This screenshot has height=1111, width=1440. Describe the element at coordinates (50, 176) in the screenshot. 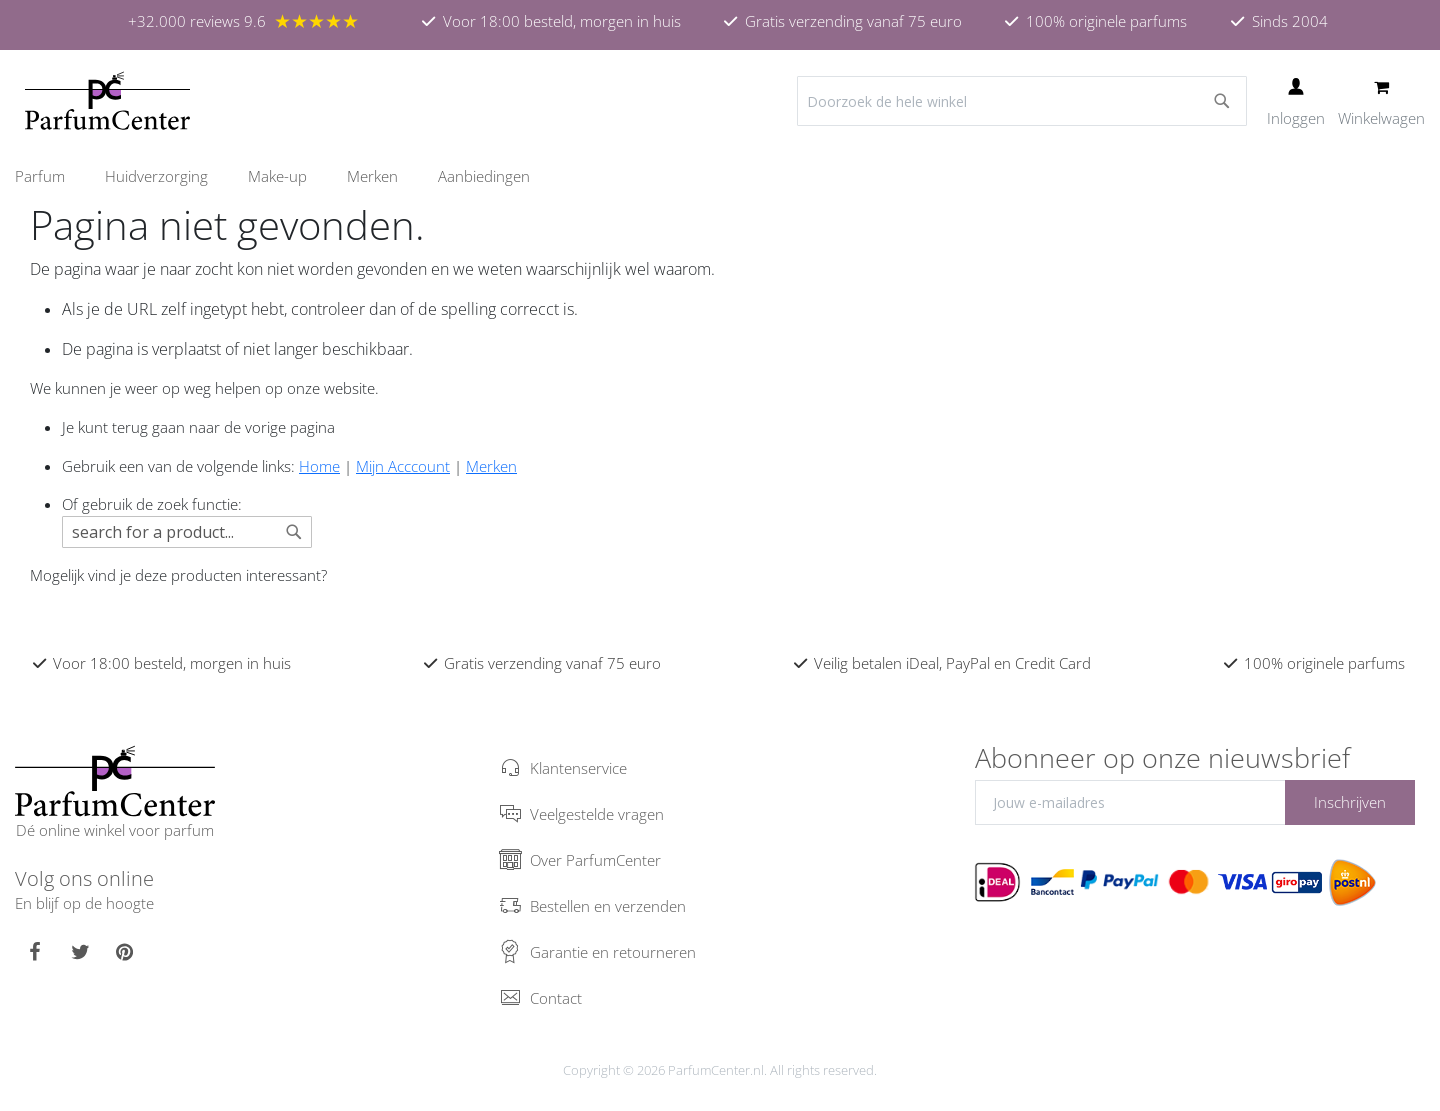

I see `[menuitem]` at that location.